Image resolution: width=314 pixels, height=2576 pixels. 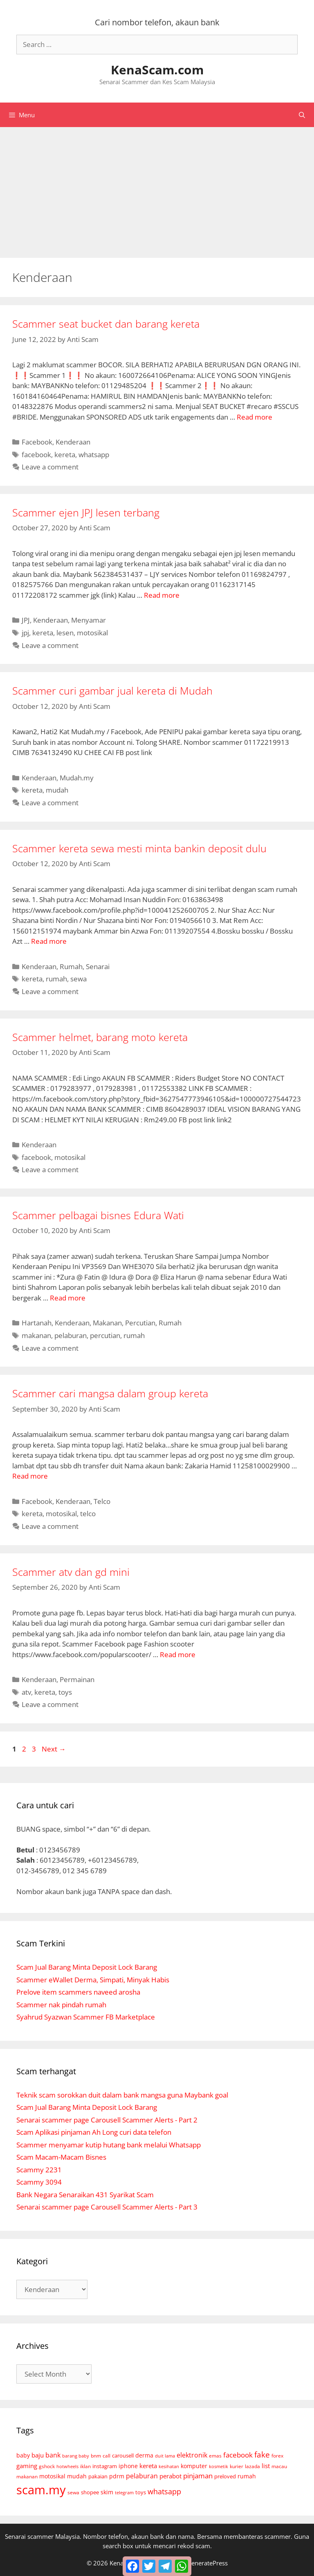 I want to click on Telco, so click(x=102, y=1501).